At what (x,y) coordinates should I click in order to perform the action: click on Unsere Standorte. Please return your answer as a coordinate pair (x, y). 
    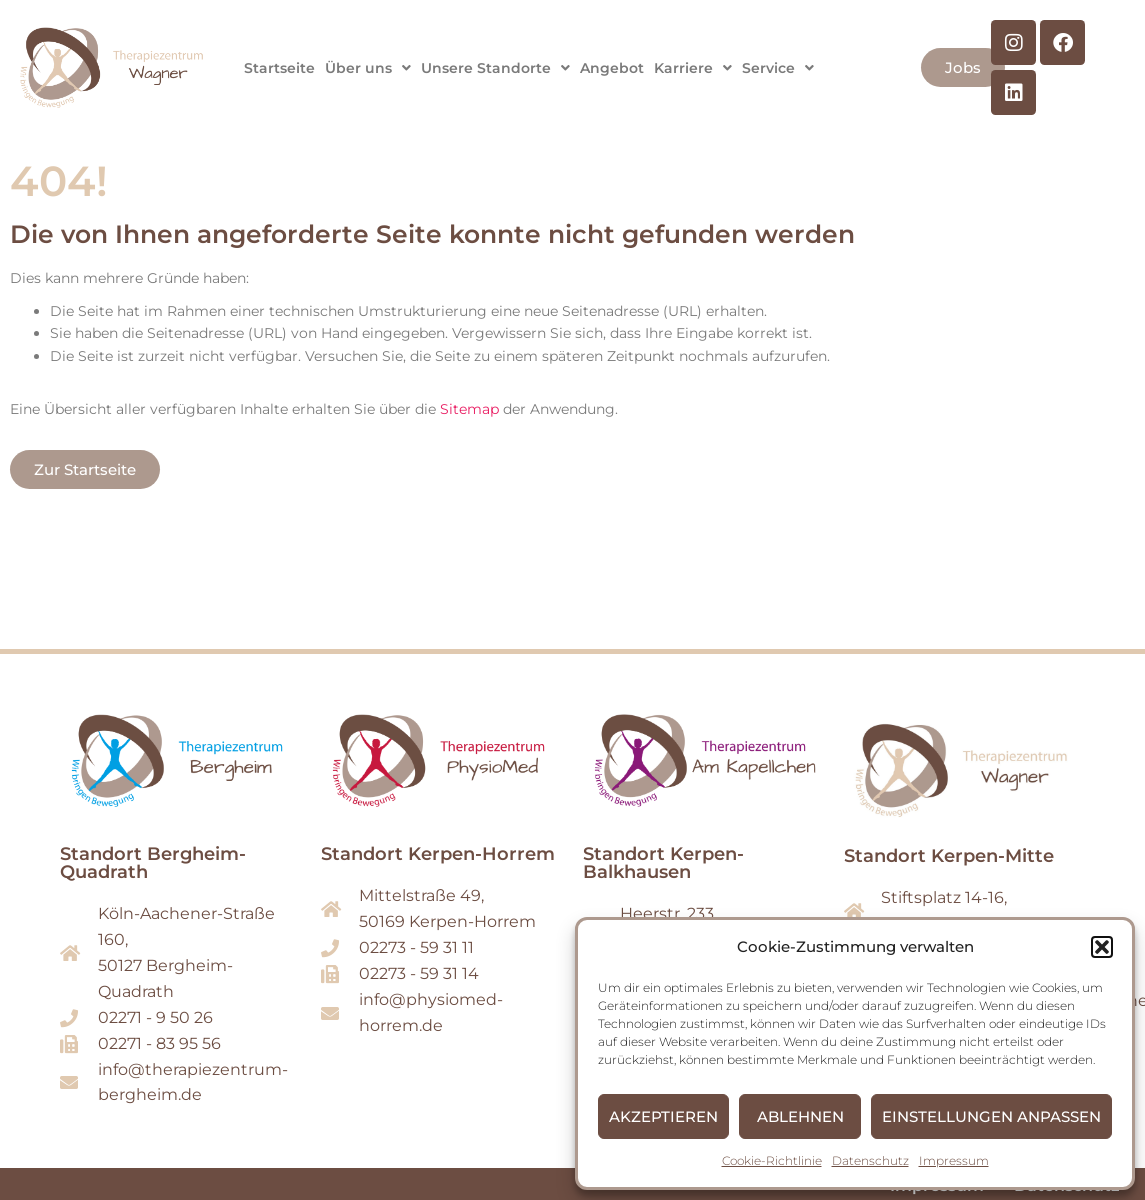
    Looking at the image, I should click on (495, 68).